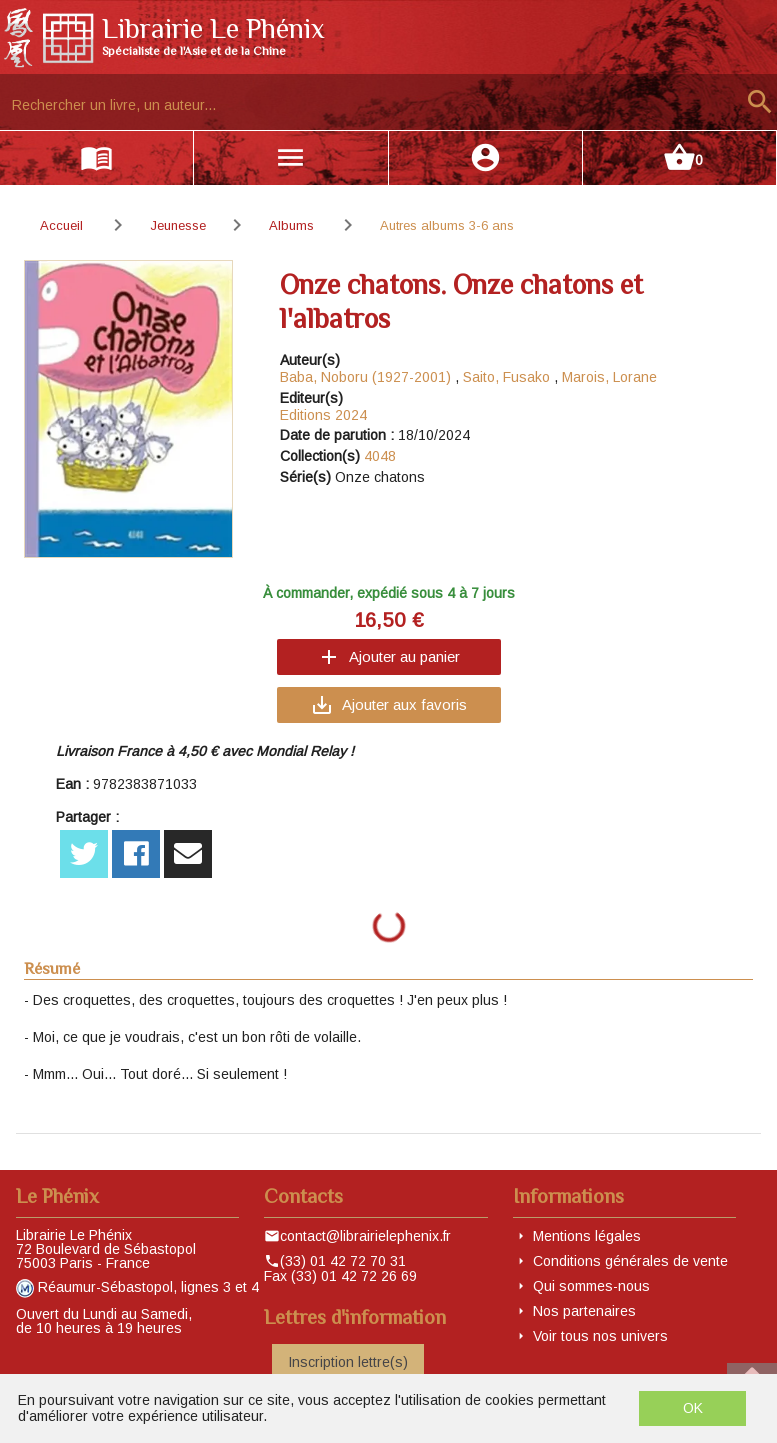 This screenshot has height=1443, width=777. I want to click on Nos partenaires, so click(584, 1311).